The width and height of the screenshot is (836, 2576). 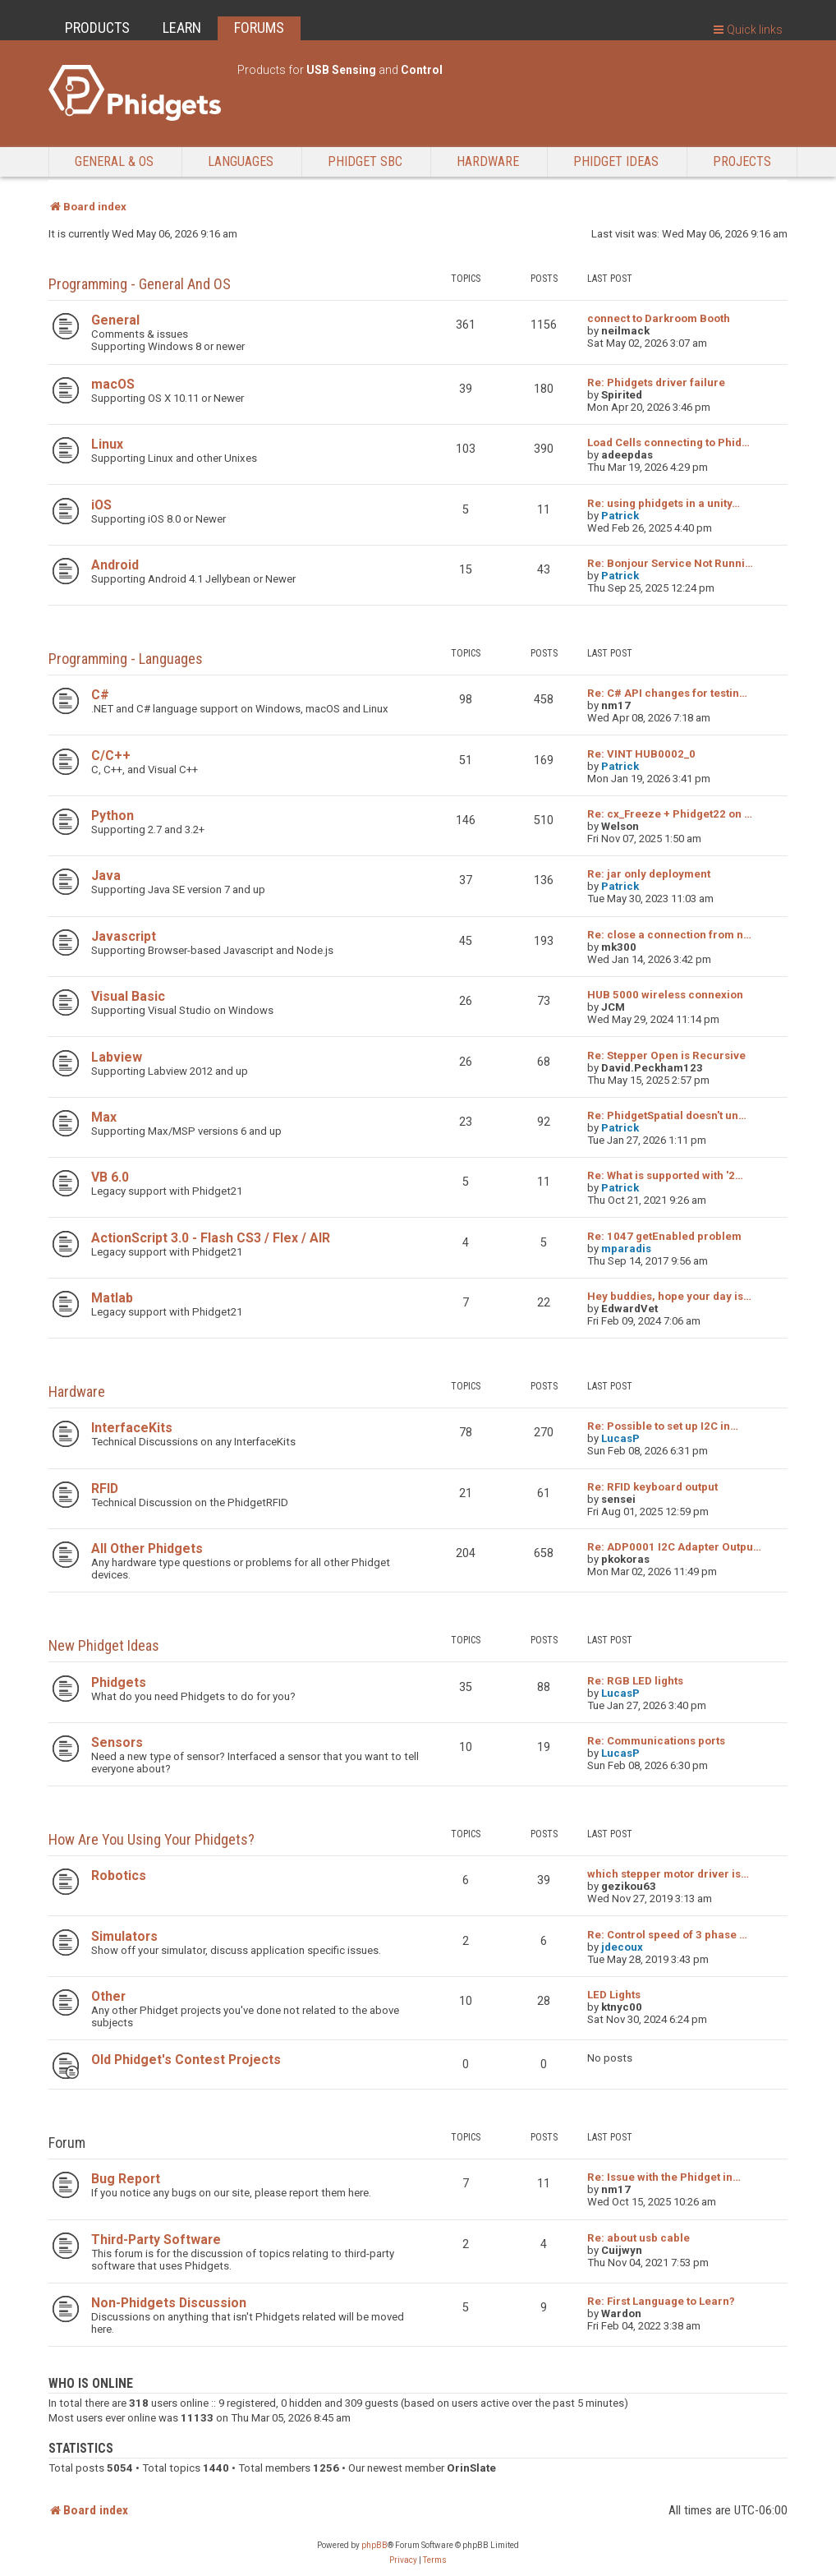 What do you see at coordinates (669, 1296) in the screenshot?
I see `Hey buddies, hope your day is…` at bounding box center [669, 1296].